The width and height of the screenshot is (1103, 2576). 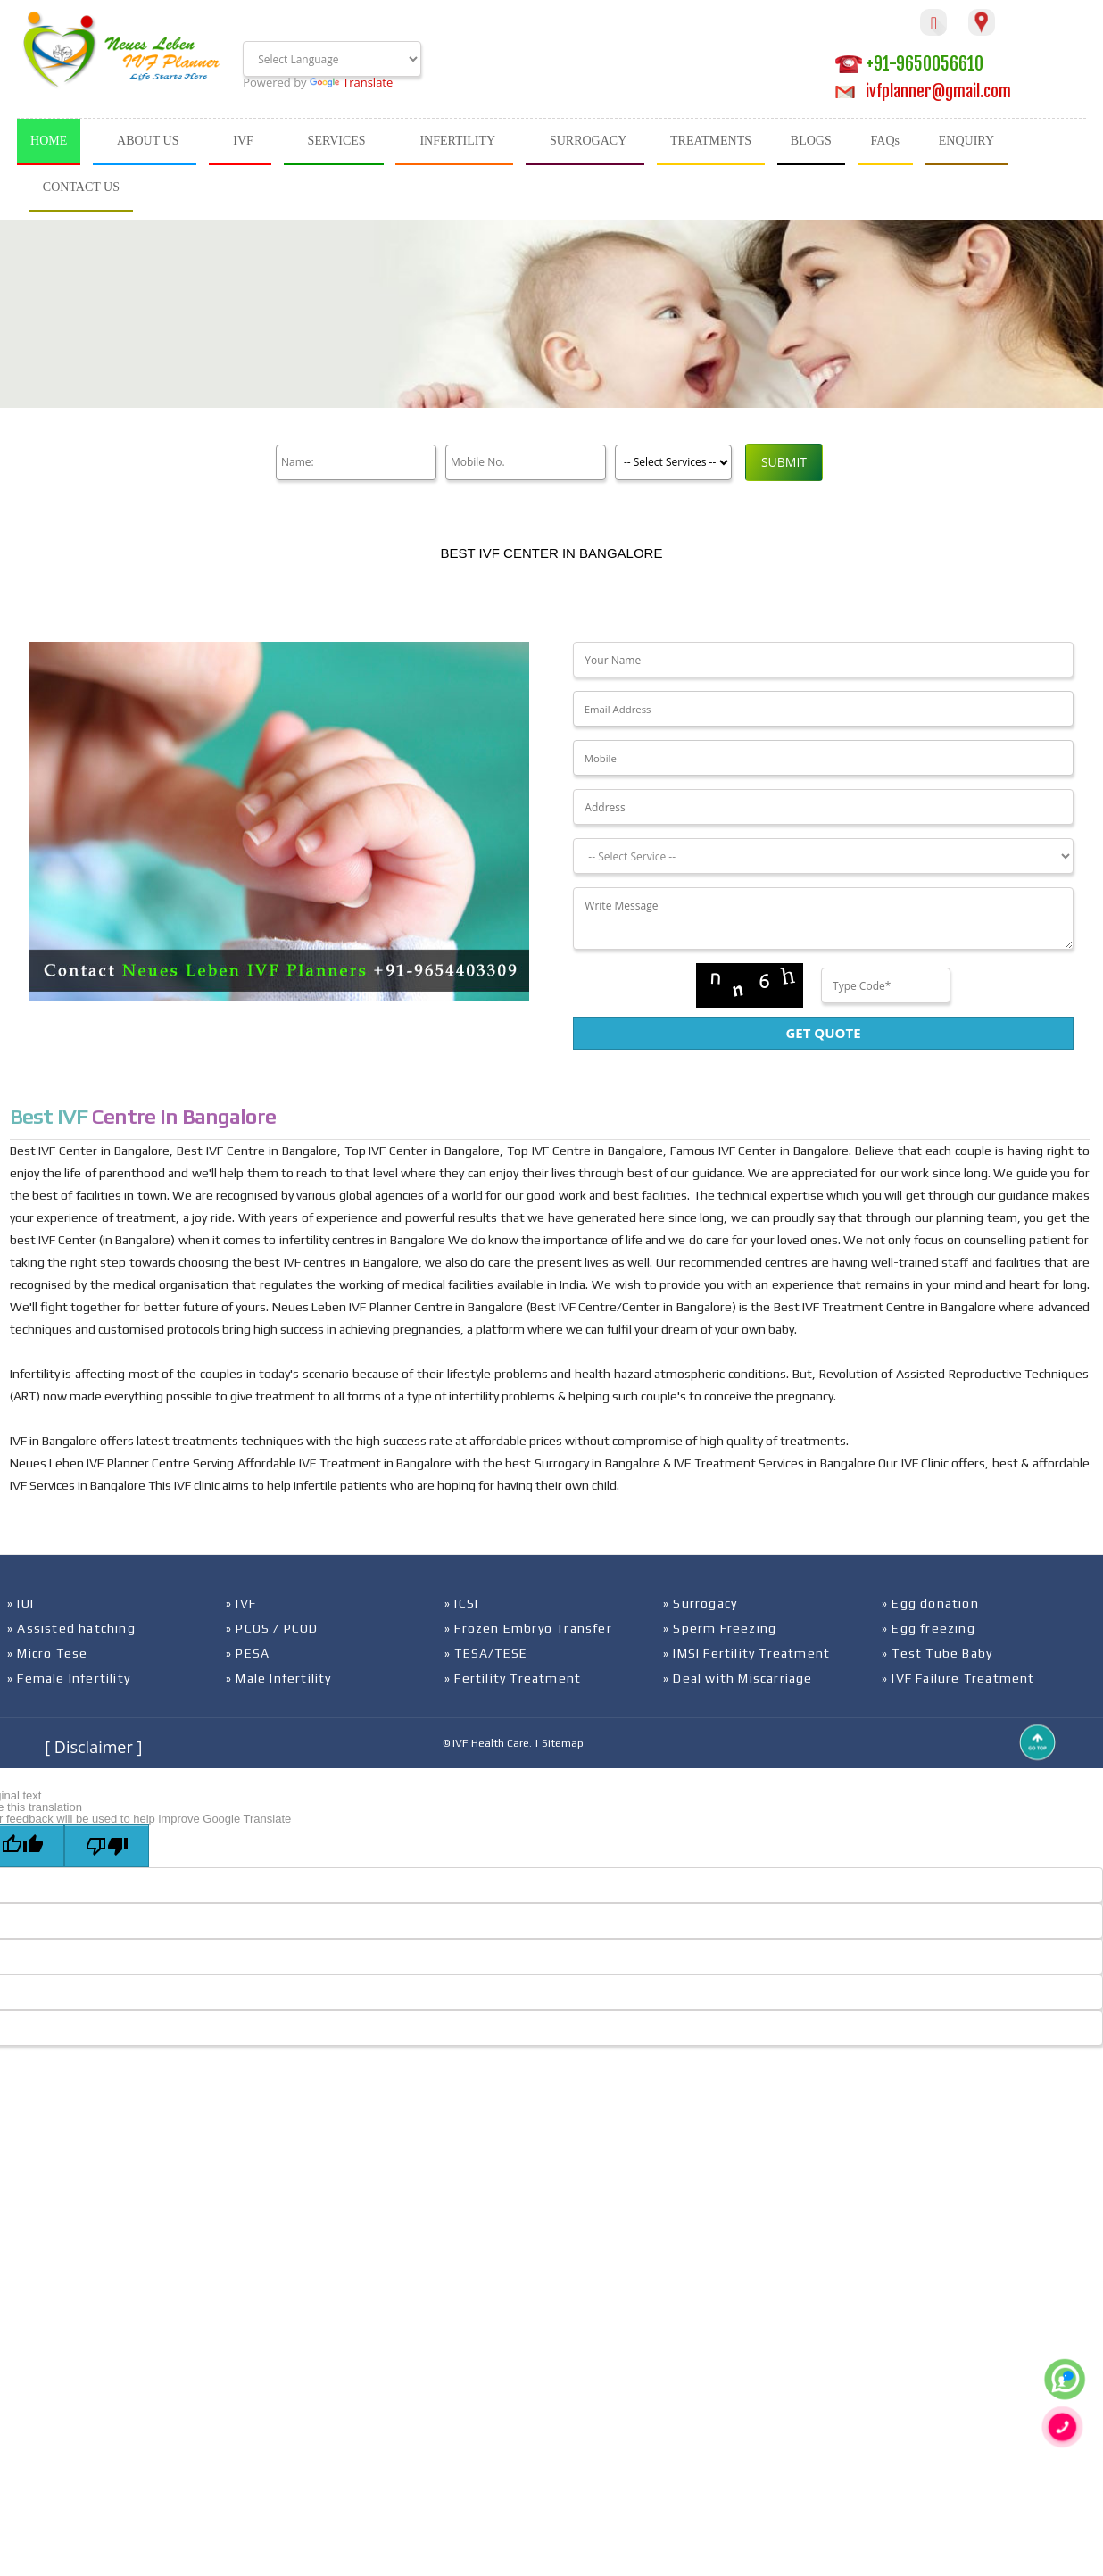 I want to click on » TESA/TESE, so click(x=485, y=1653).